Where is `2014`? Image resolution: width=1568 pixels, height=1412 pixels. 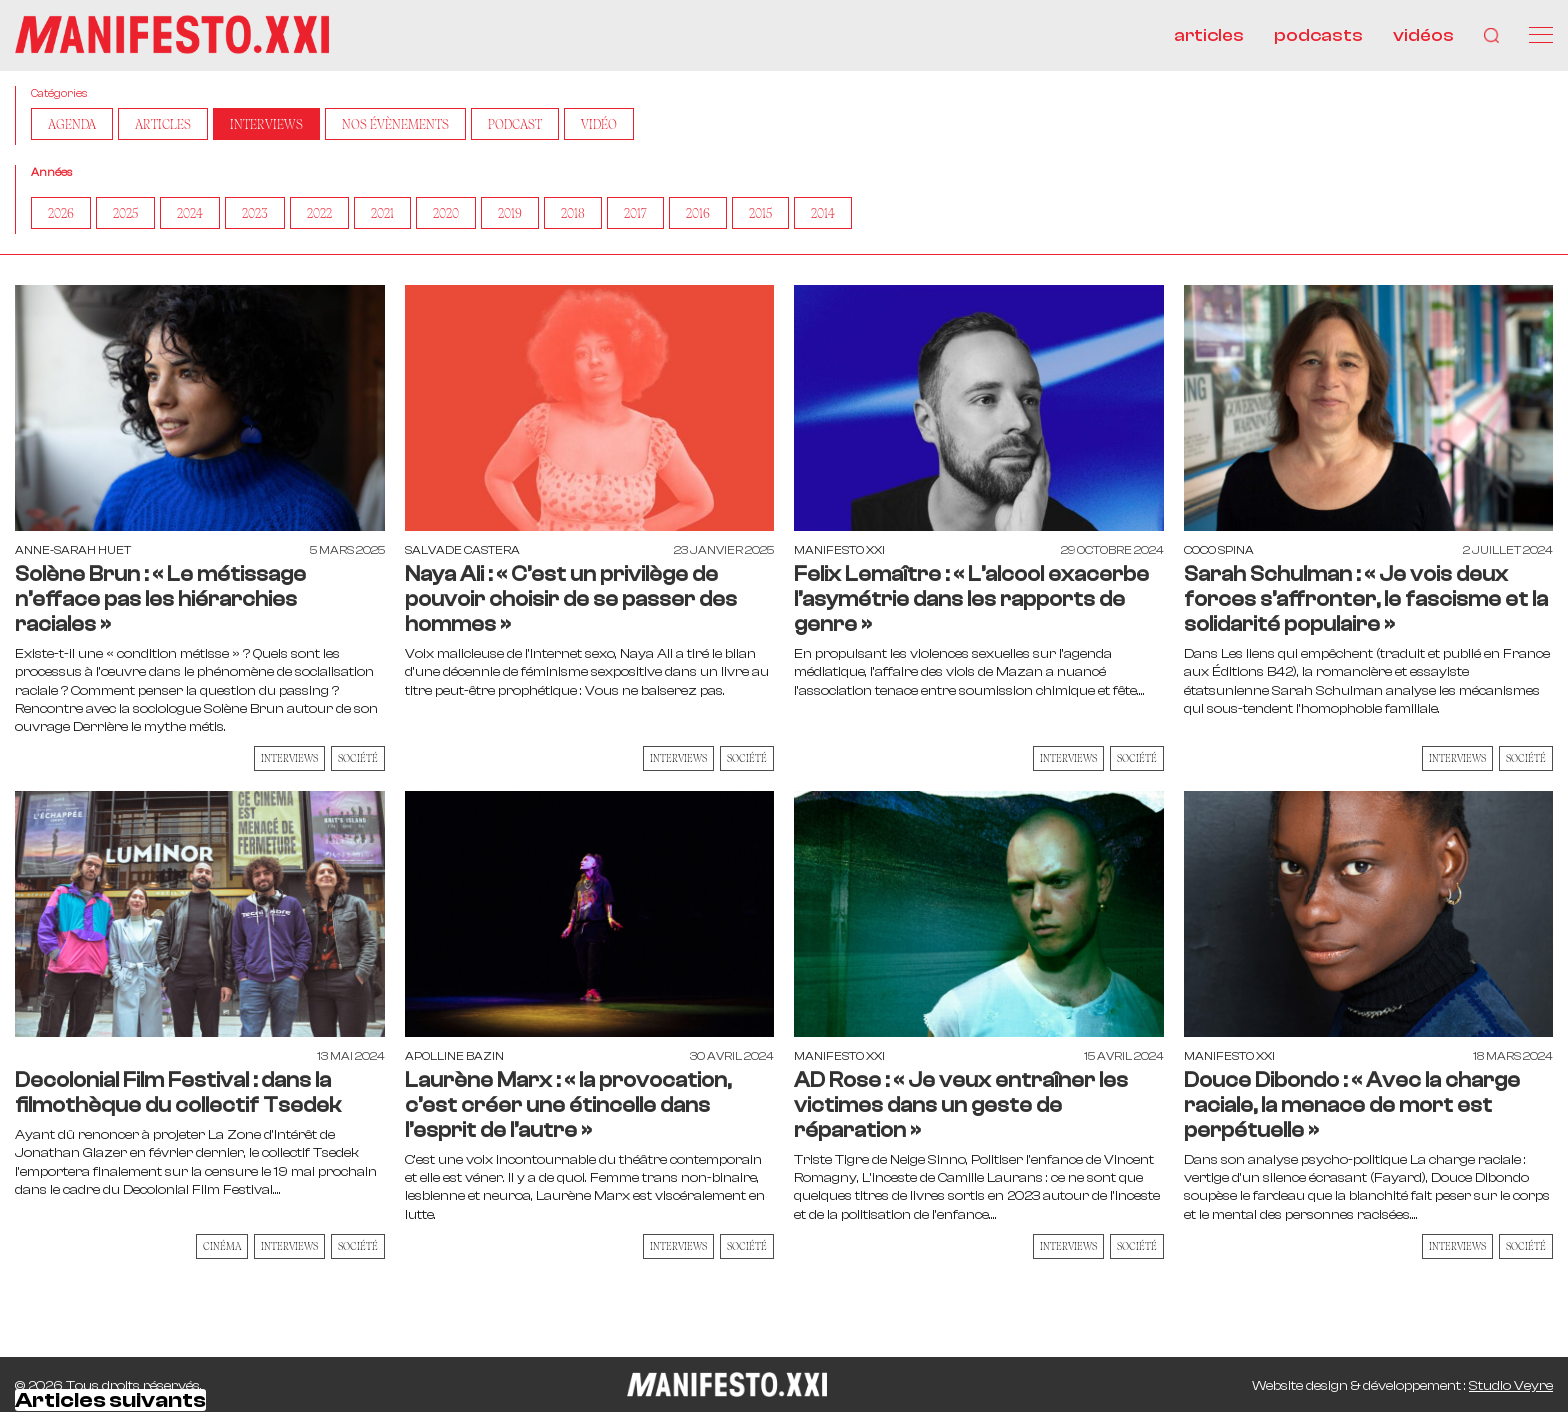
2014 is located at coordinates (823, 213).